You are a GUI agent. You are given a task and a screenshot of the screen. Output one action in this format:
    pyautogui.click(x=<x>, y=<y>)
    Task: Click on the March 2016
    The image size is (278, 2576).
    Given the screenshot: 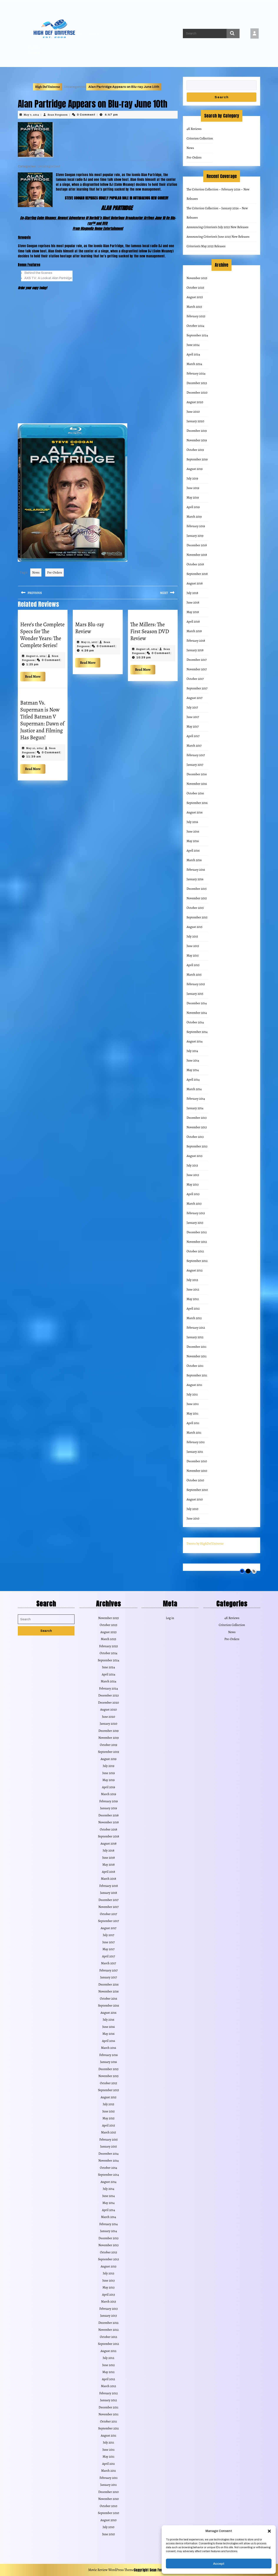 What is the action you would take?
    pyautogui.click(x=194, y=860)
    